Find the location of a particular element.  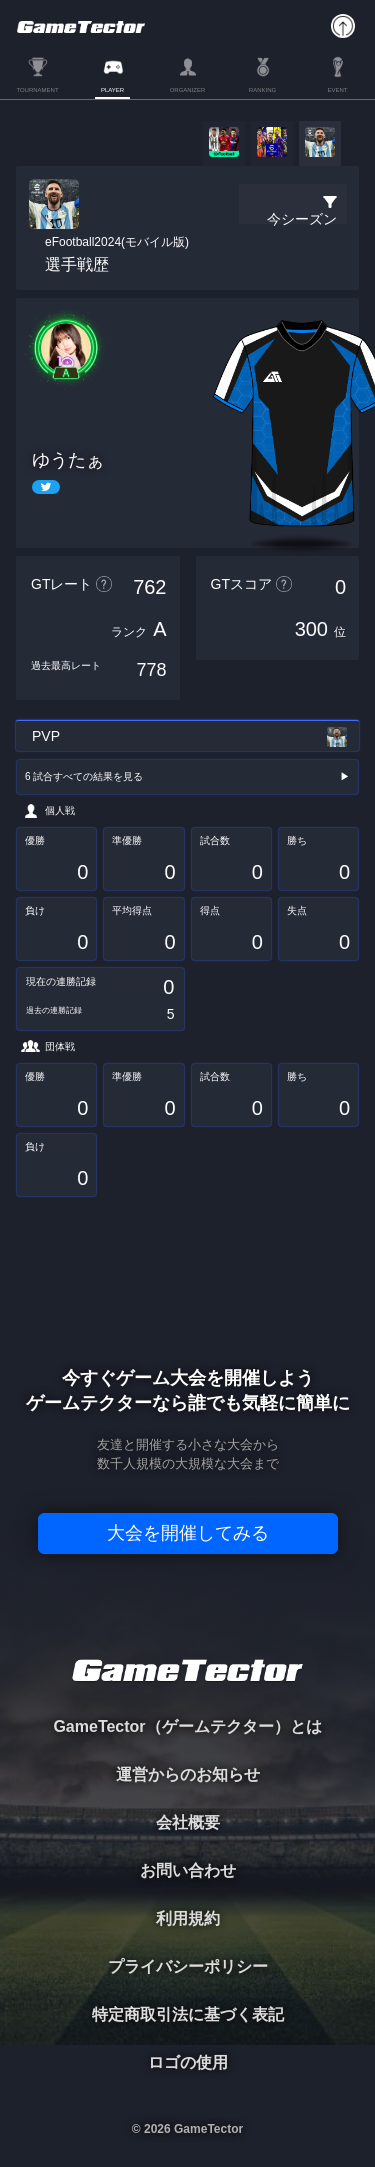

お問い合わせ is located at coordinates (188, 1870).